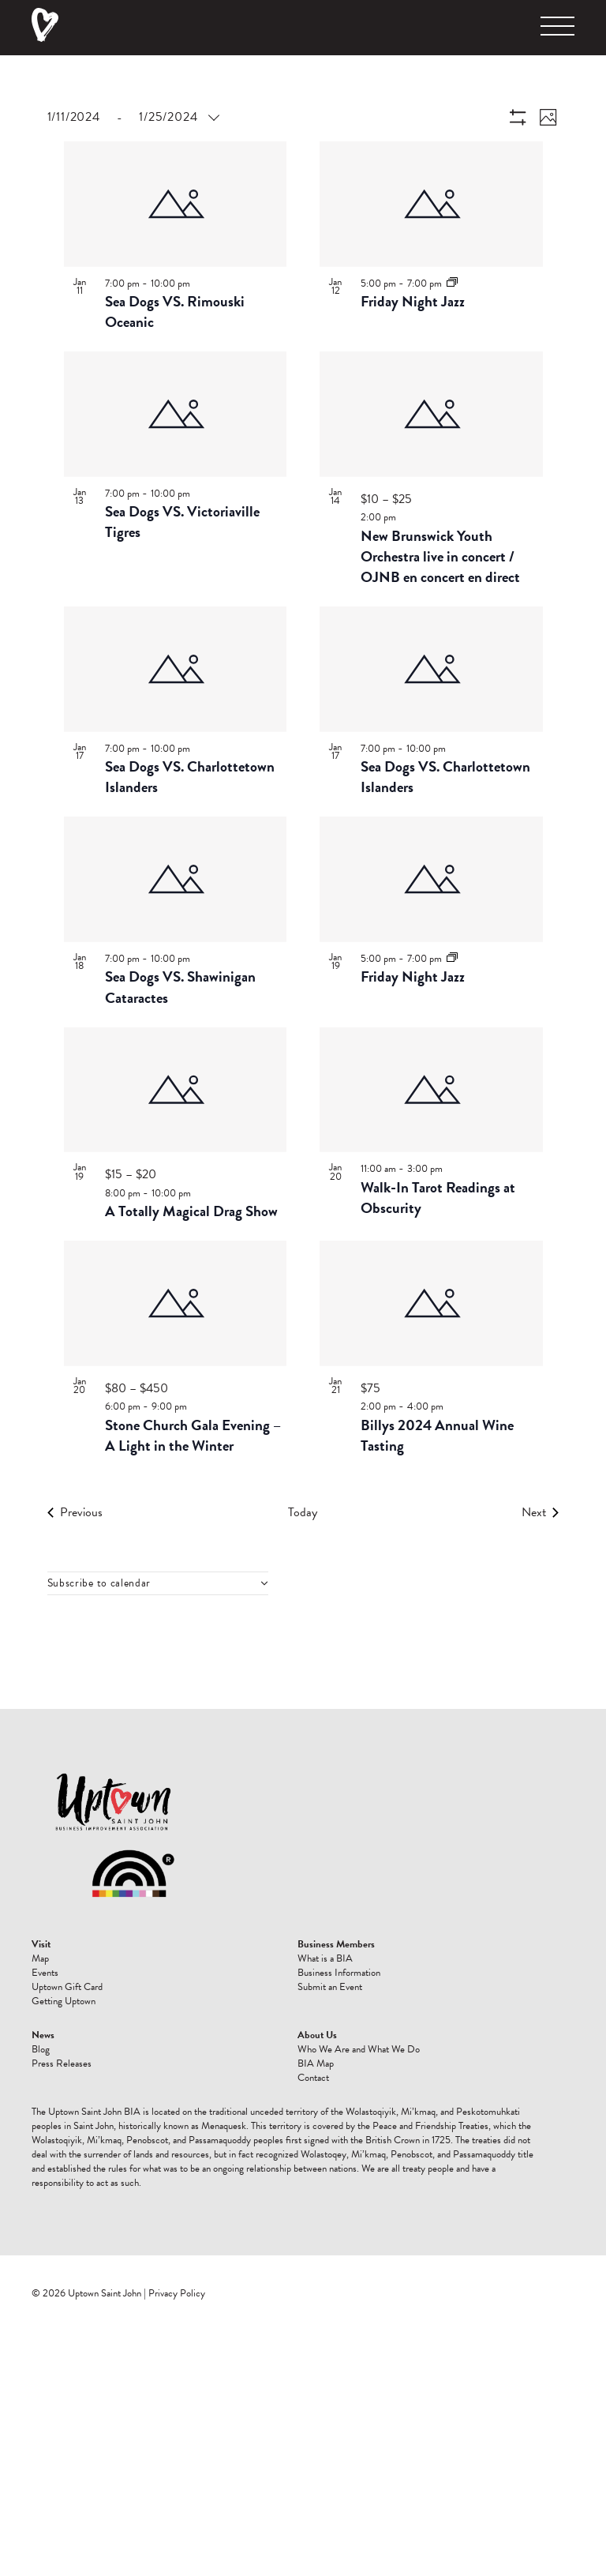 This screenshot has width=606, height=2576. I want to click on Sea Dogs VS. Rimouski Oceanic, so click(175, 311).